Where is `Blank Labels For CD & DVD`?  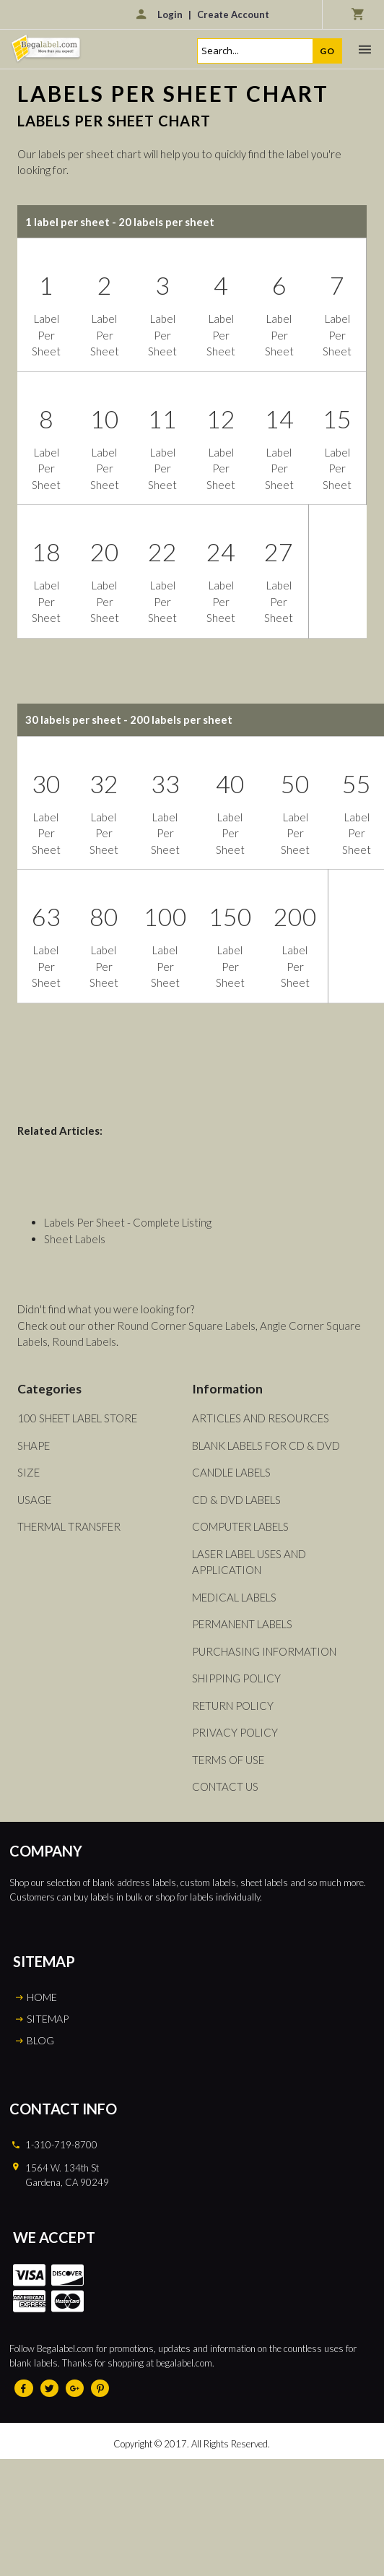 Blank Labels For CD & DVD is located at coordinates (266, 1445).